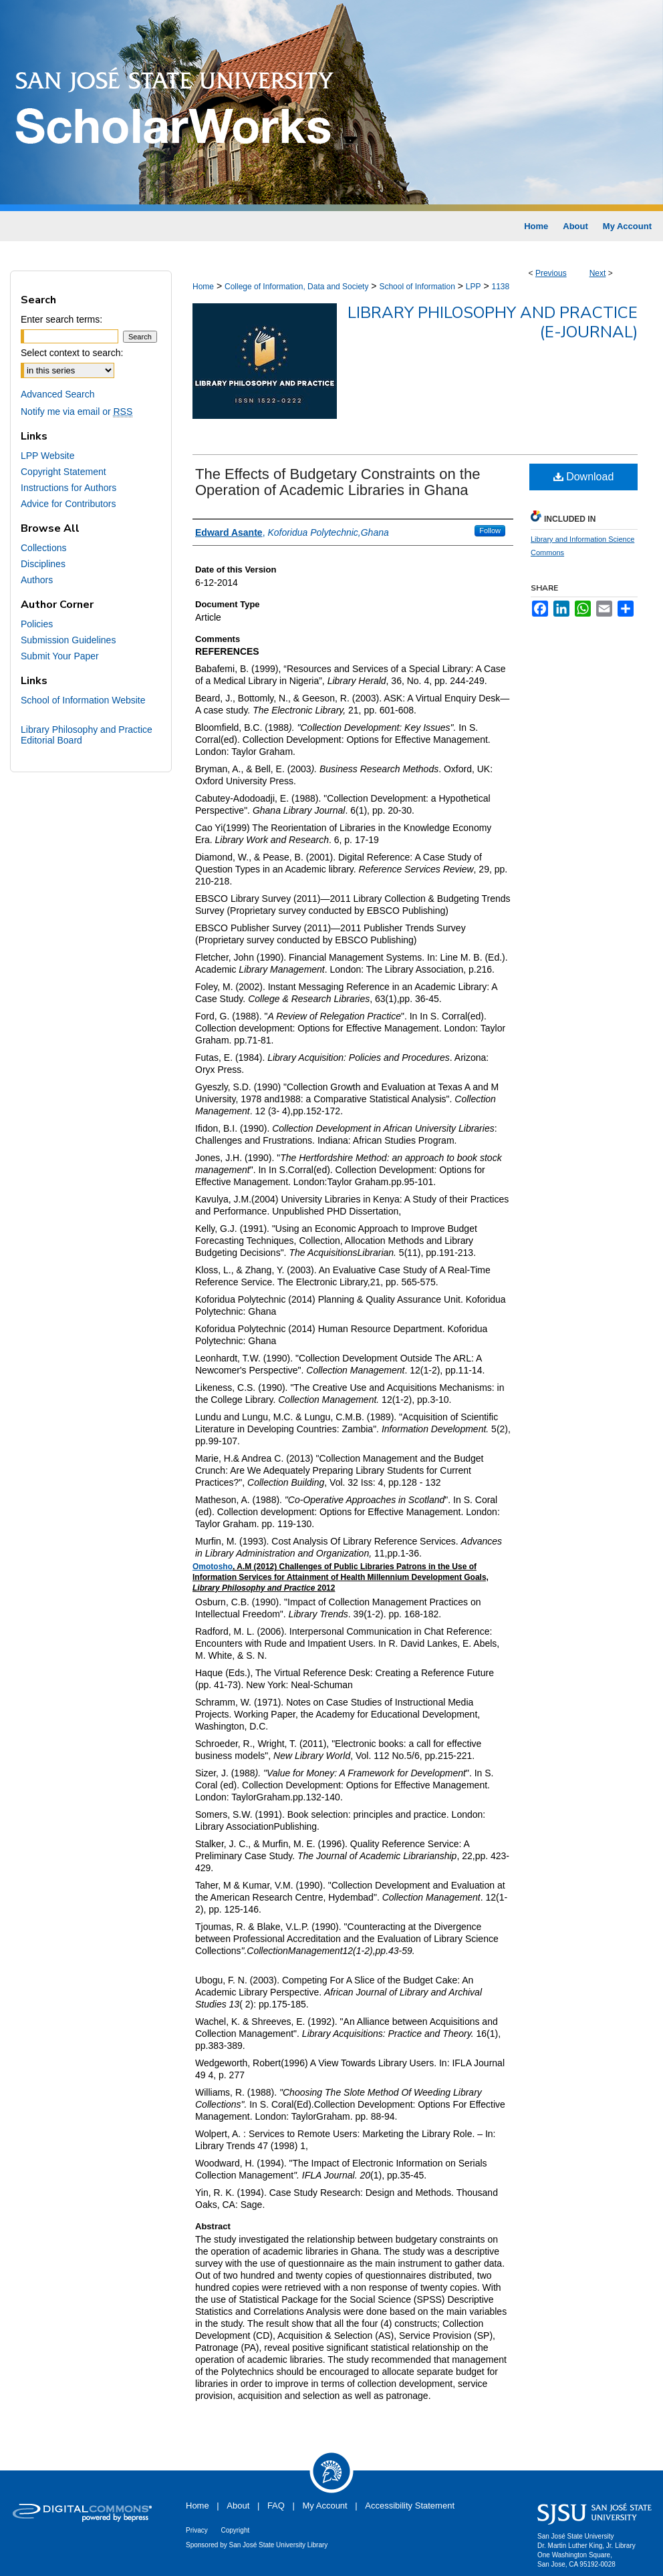 The height and width of the screenshot is (2576, 663). What do you see at coordinates (68, 487) in the screenshot?
I see `Instructions for Authors` at bounding box center [68, 487].